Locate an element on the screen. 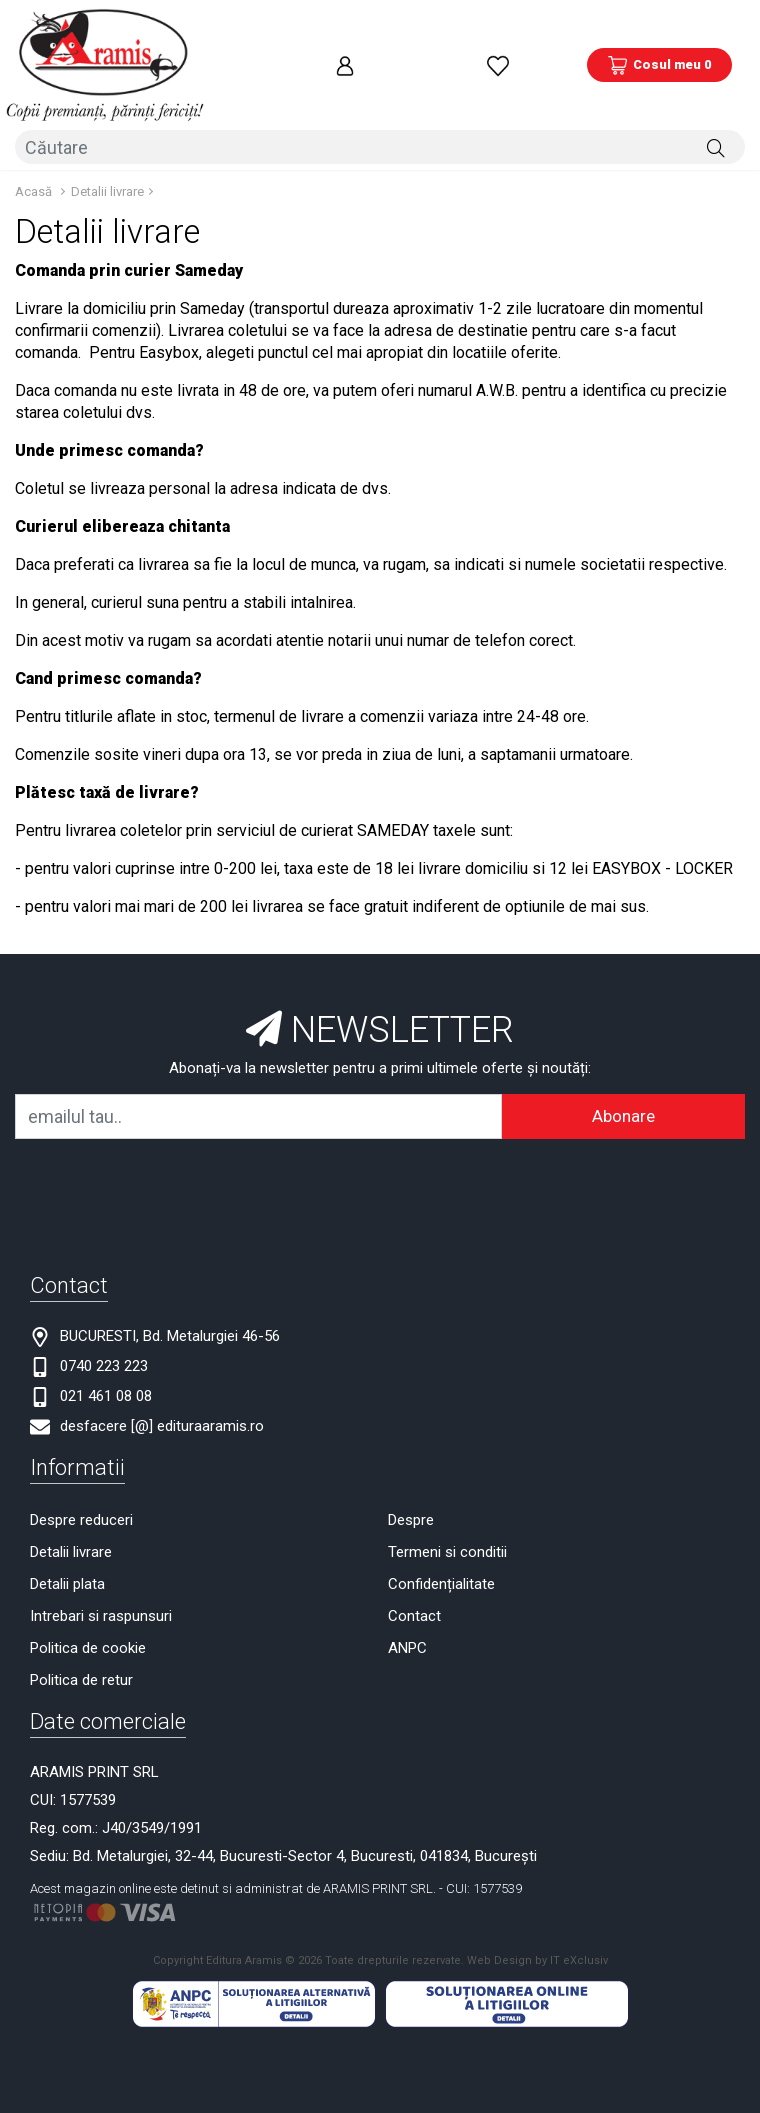  Despre is located at coordinates (411, 1474).